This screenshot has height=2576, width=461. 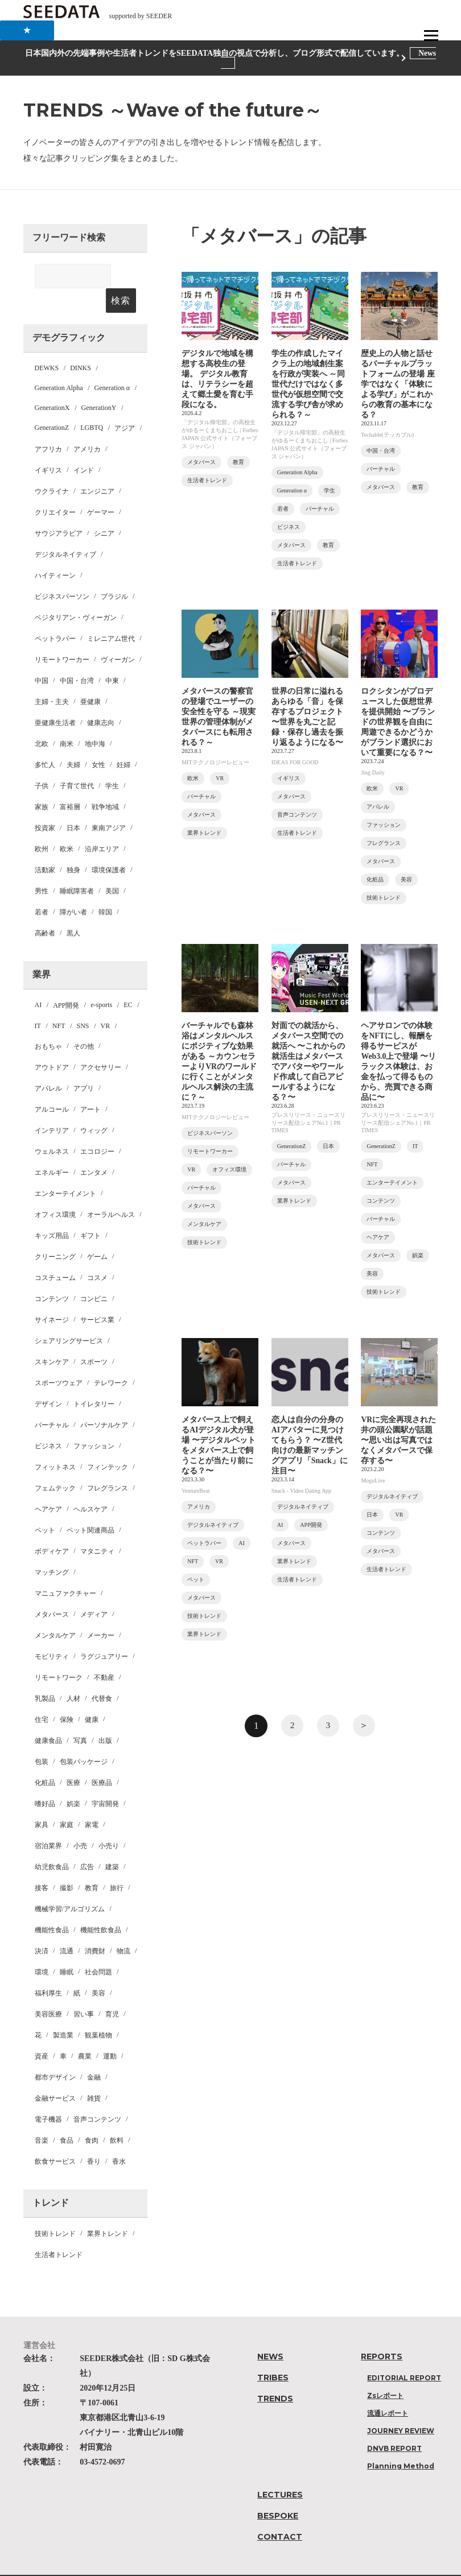 I want to click on 南米, so click(x=66, y=719).